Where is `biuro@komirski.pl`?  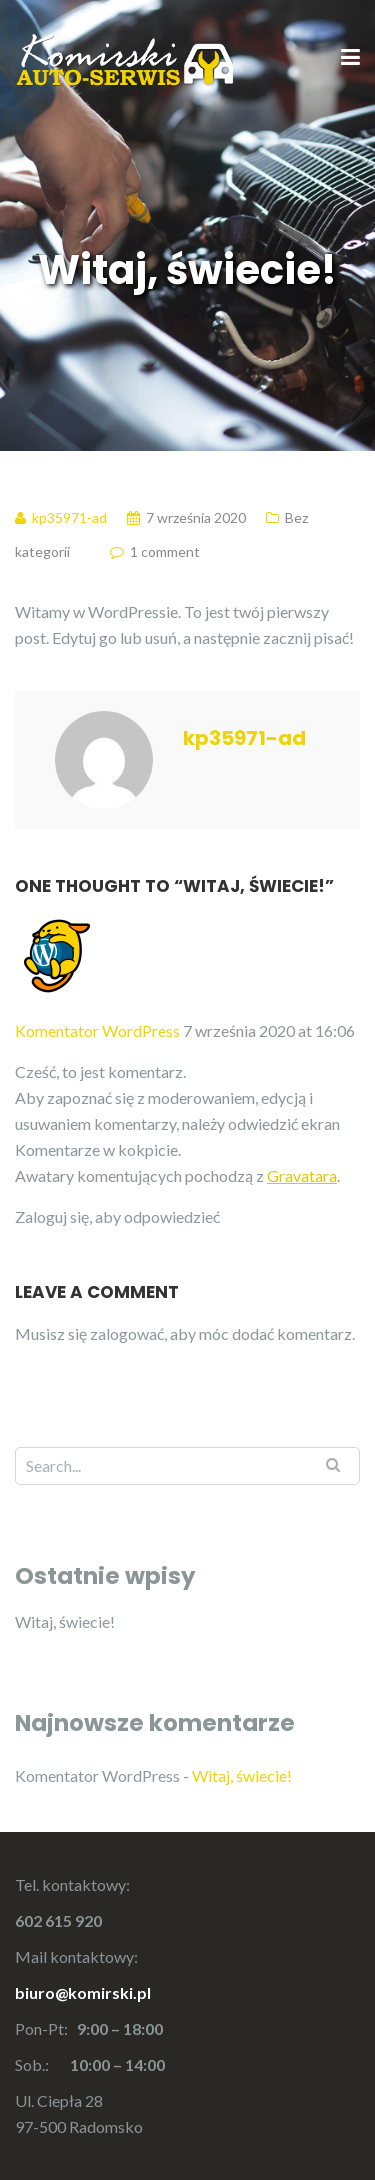
biuro@komirski.pl is located at coordinates (83, 1992).